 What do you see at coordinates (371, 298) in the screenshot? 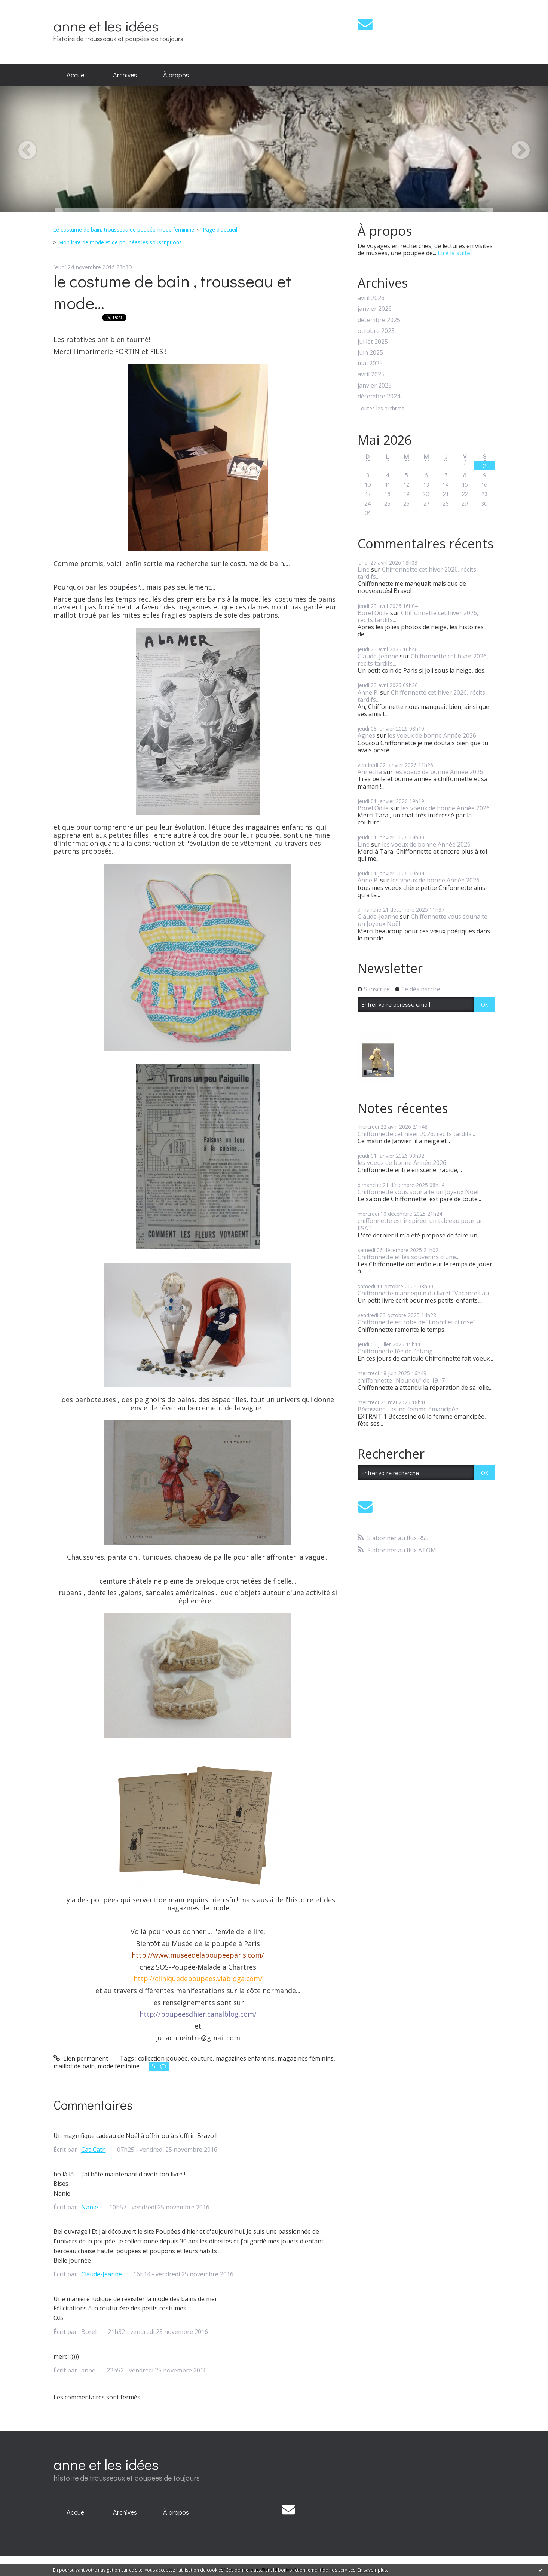
I see `avril 2026` at bounding box center [371, 298].